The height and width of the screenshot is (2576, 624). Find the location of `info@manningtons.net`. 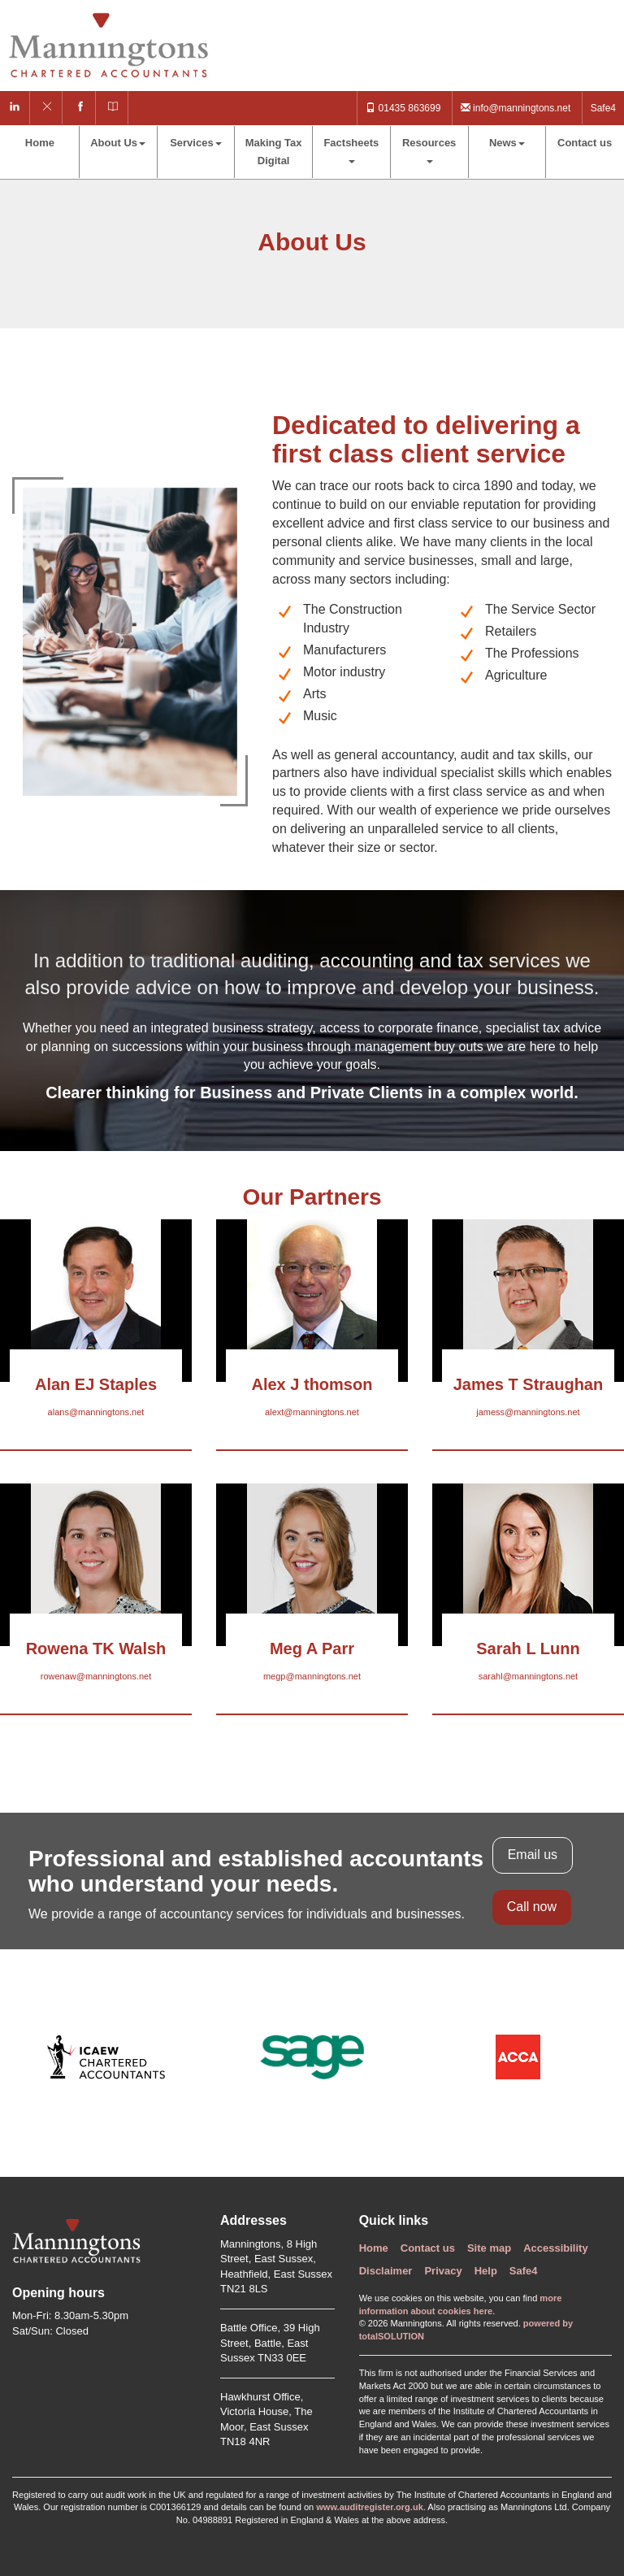

info@manningtons.net is located at coordinates (516, 108).